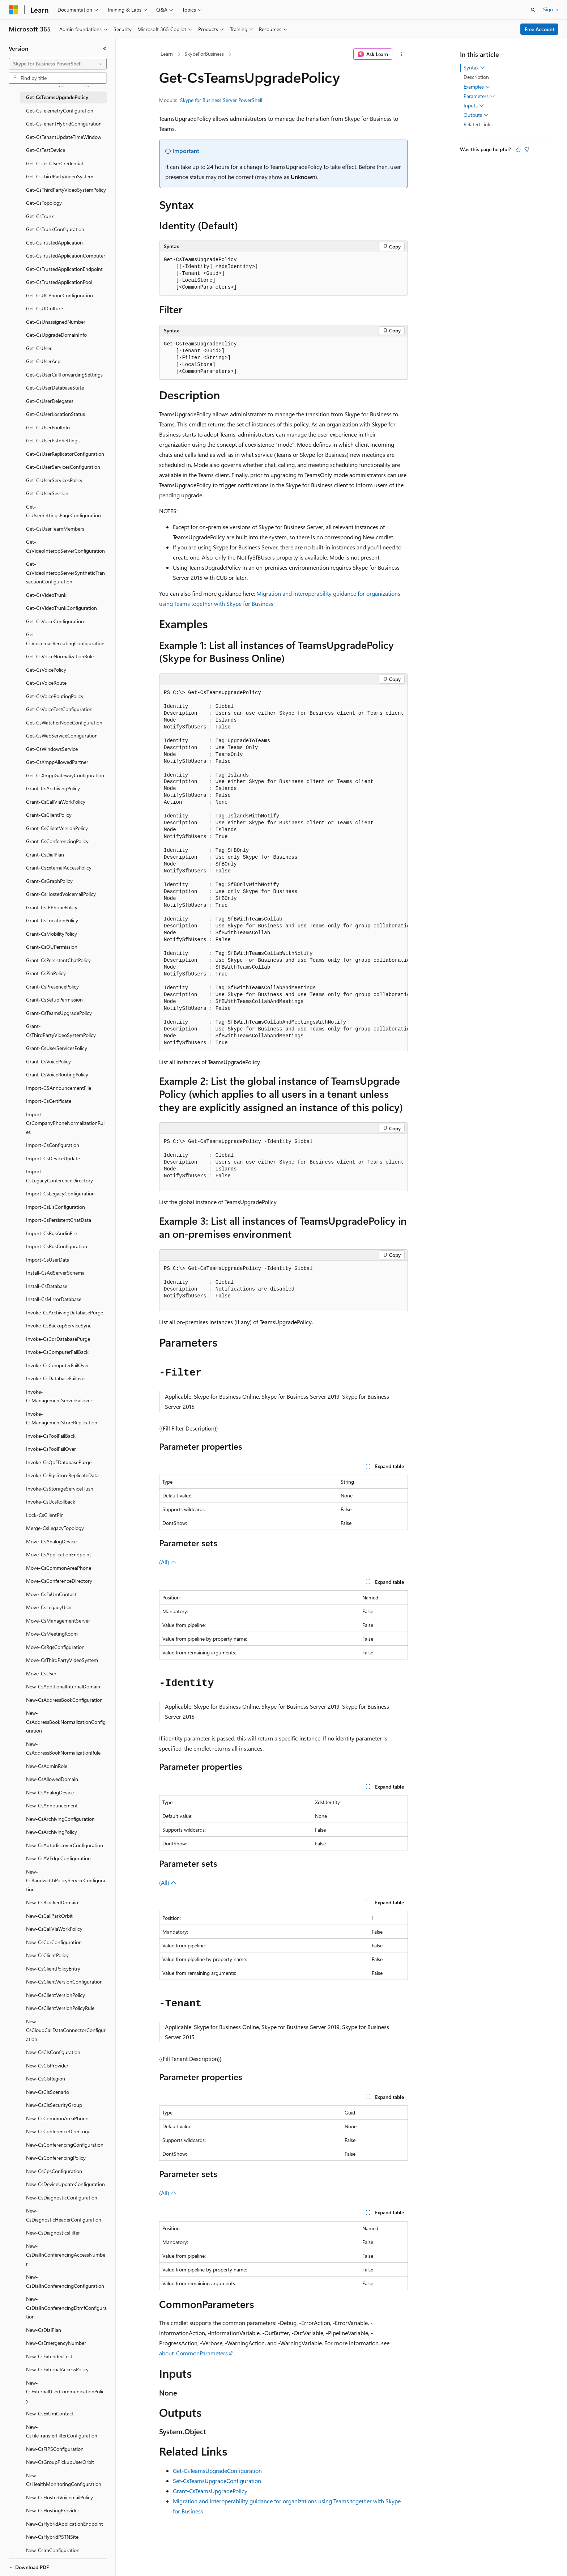 The height and width of the screenshot is (2576, 567). What do you see at coordinates (55, 387) in the screenshot?
I see `Get-CsUserDatabaseState [treeitem]` at bounding box center [55, 387].